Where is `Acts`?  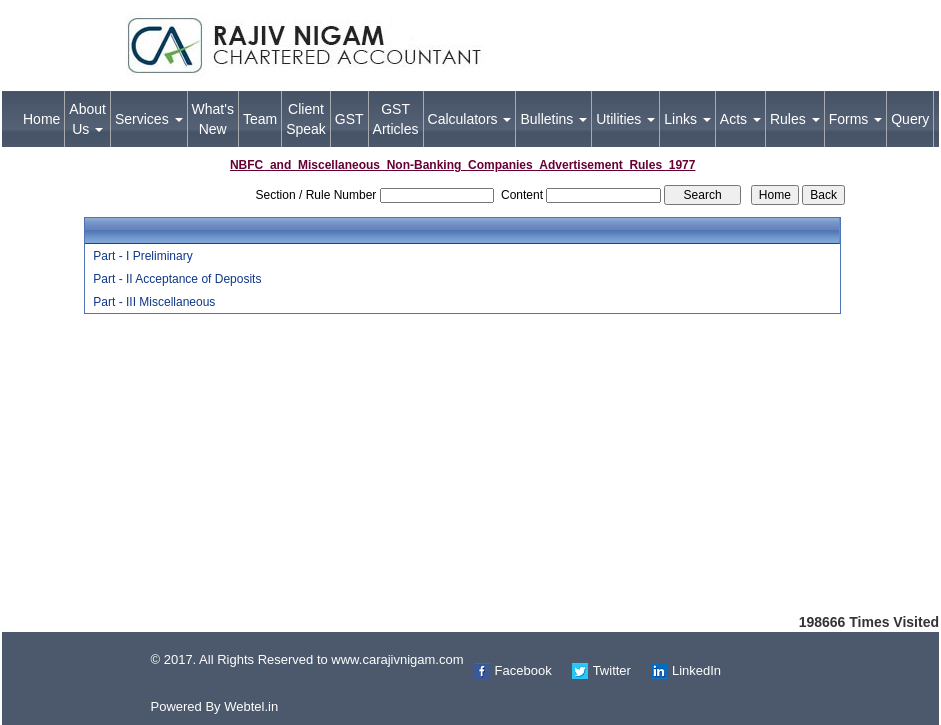 Acts is located at coordinates (740, 119).